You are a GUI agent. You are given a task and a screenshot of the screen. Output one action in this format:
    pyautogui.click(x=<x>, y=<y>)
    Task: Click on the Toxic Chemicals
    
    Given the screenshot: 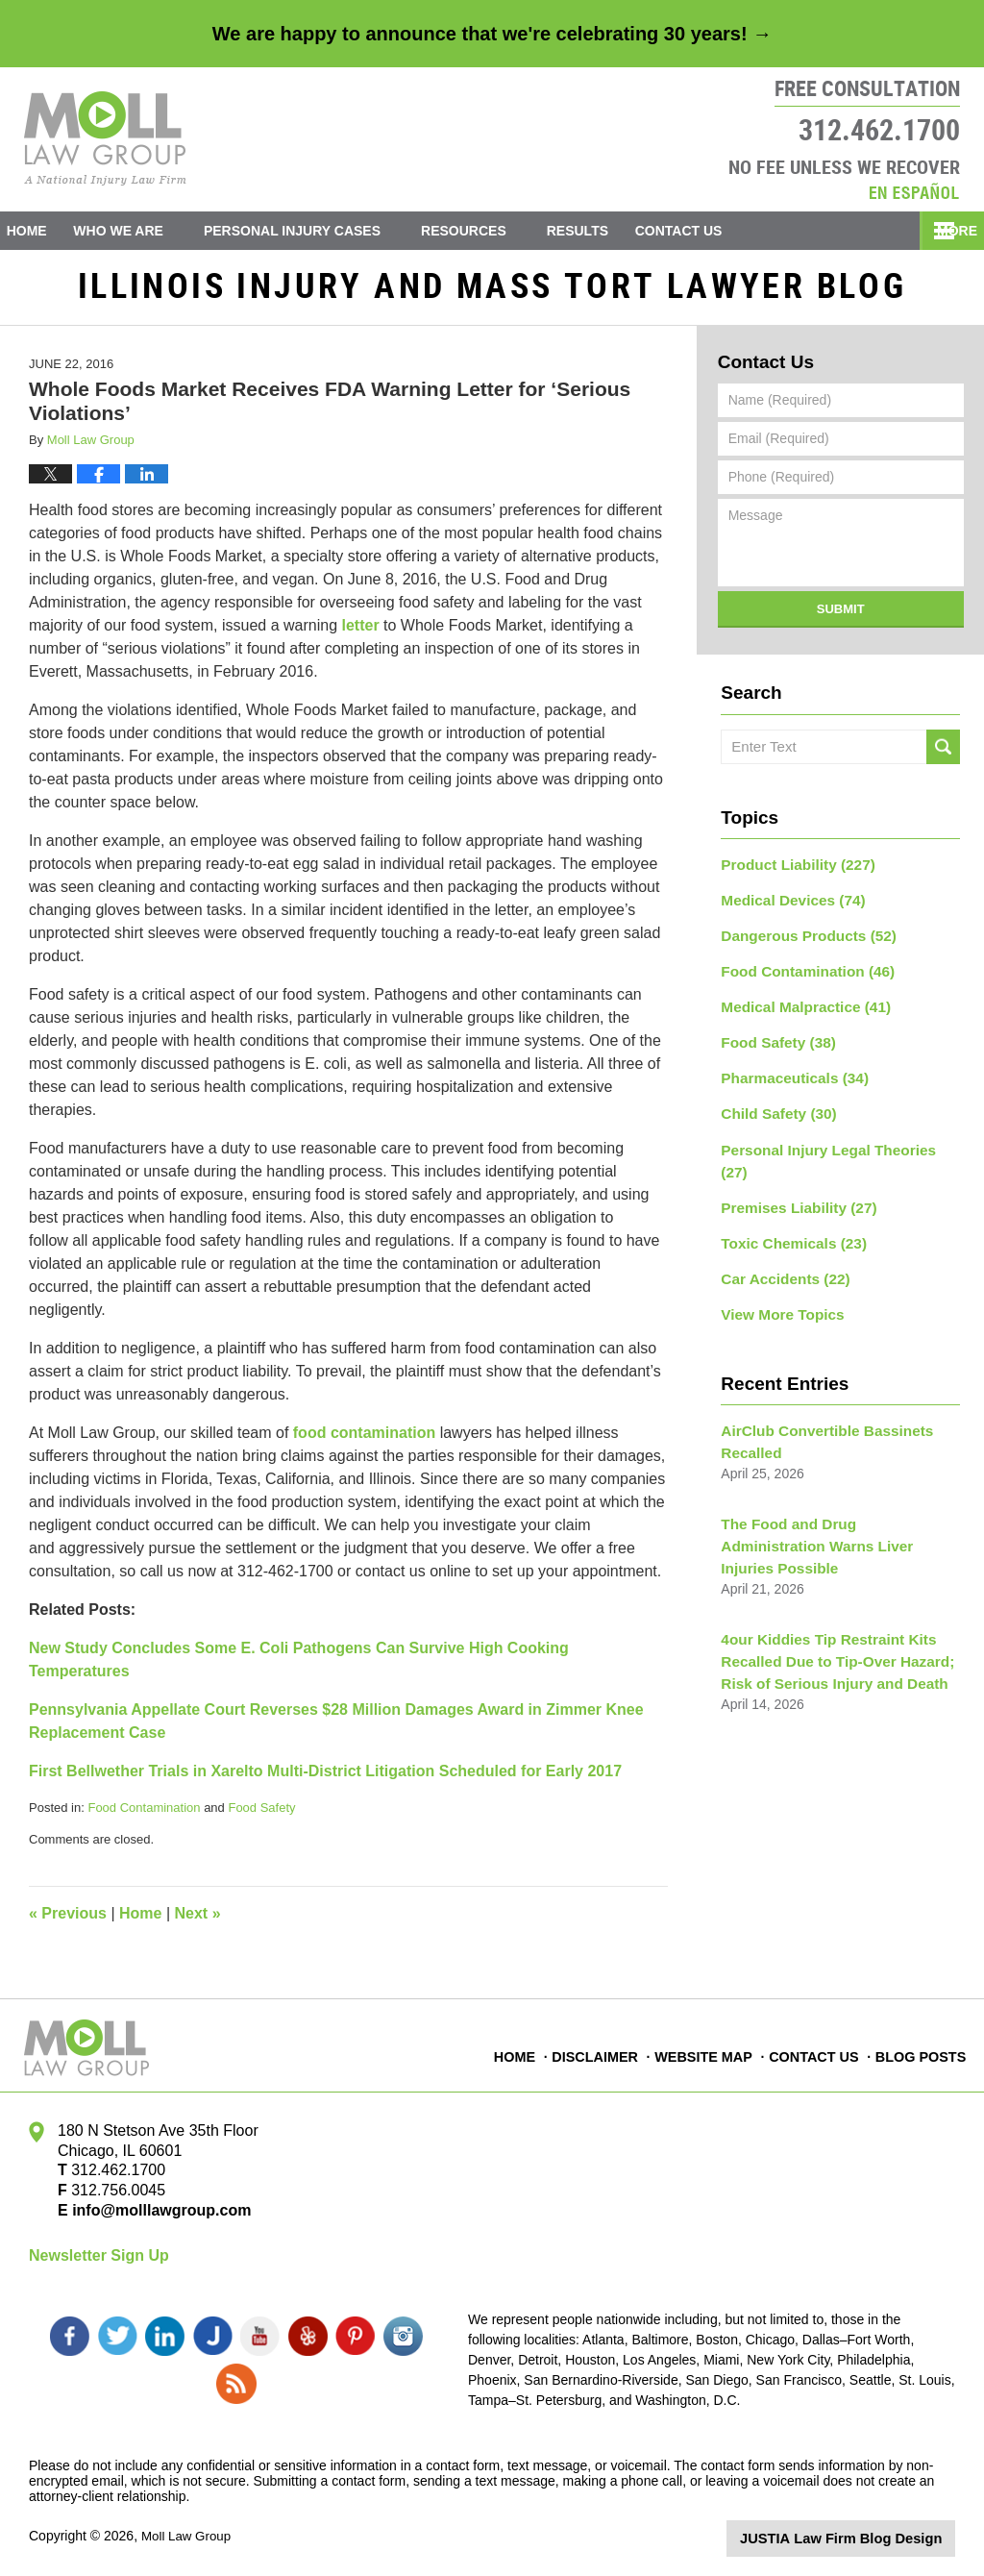 What is the action you would take?
    pyautogui.click(x=787, y=1207)
    